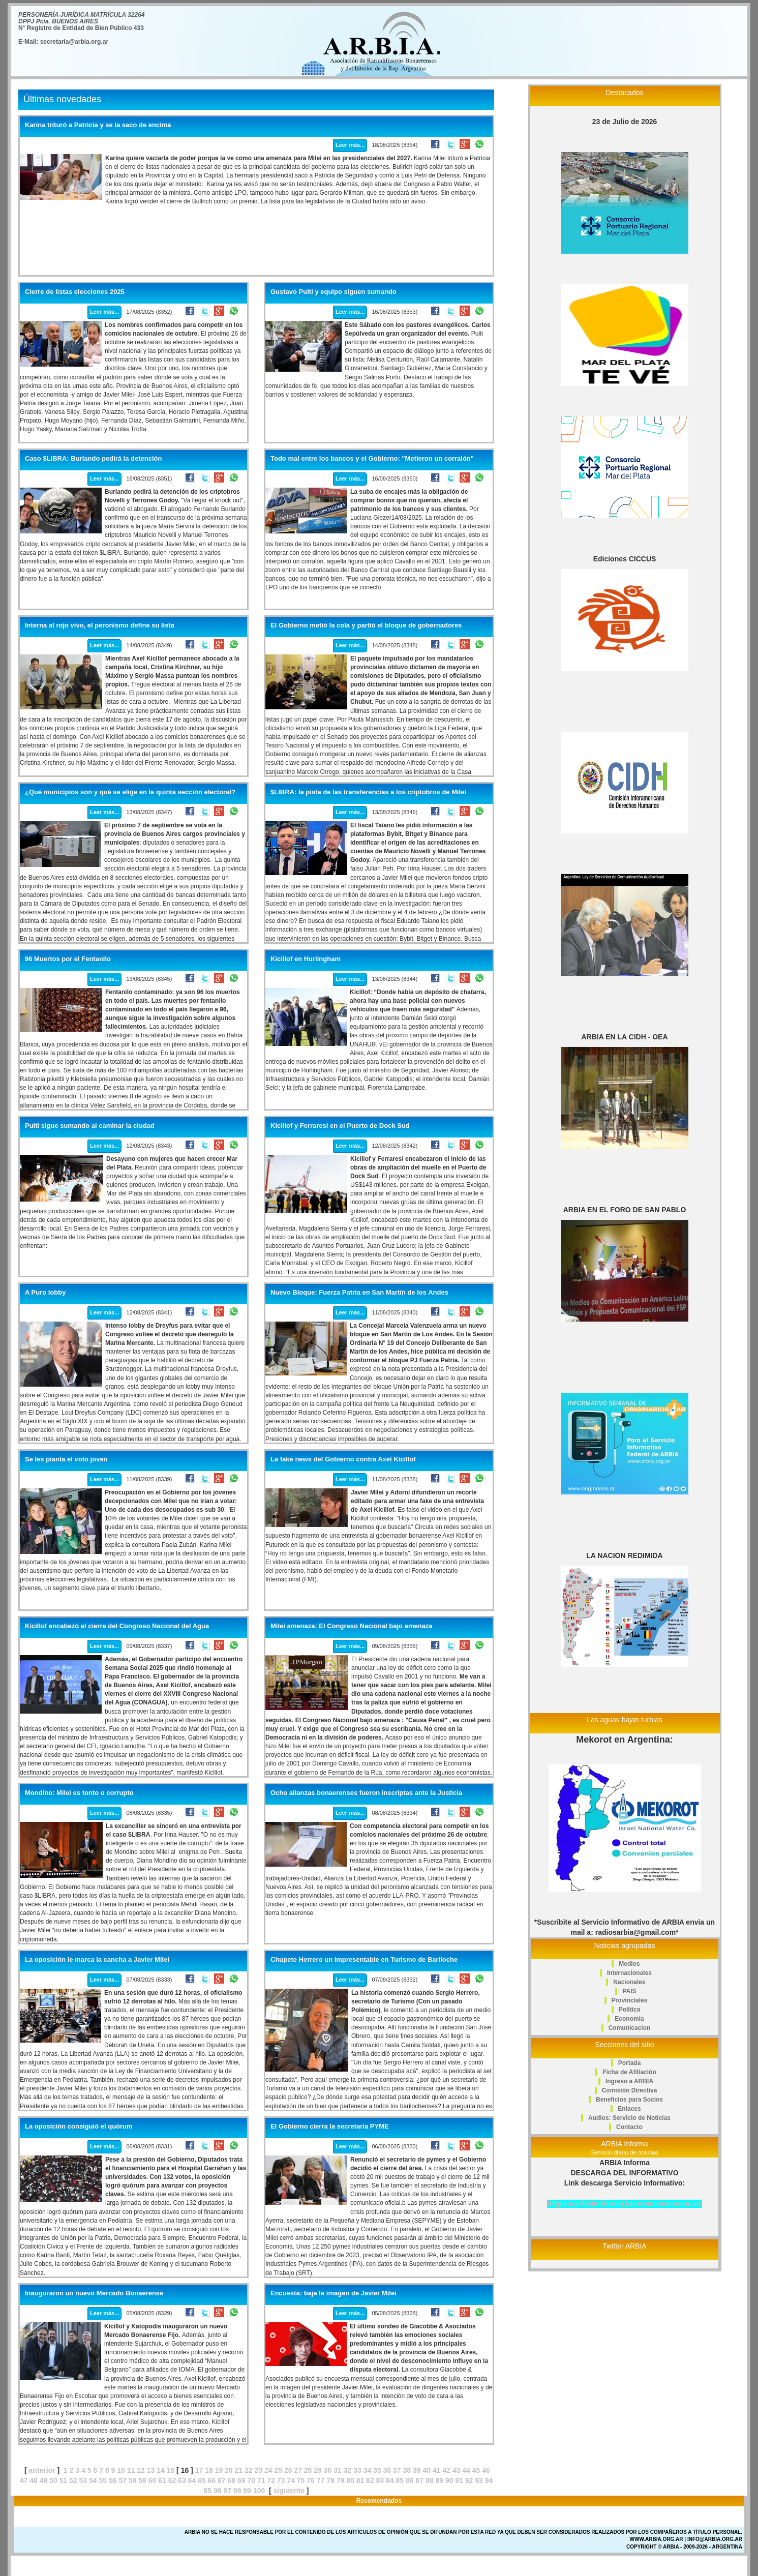 This screenshot has height=2576, width=758. What do you see at coordinates (249, 2470) in the screenshot?
I see `22` at bounding box center [249, 2470].